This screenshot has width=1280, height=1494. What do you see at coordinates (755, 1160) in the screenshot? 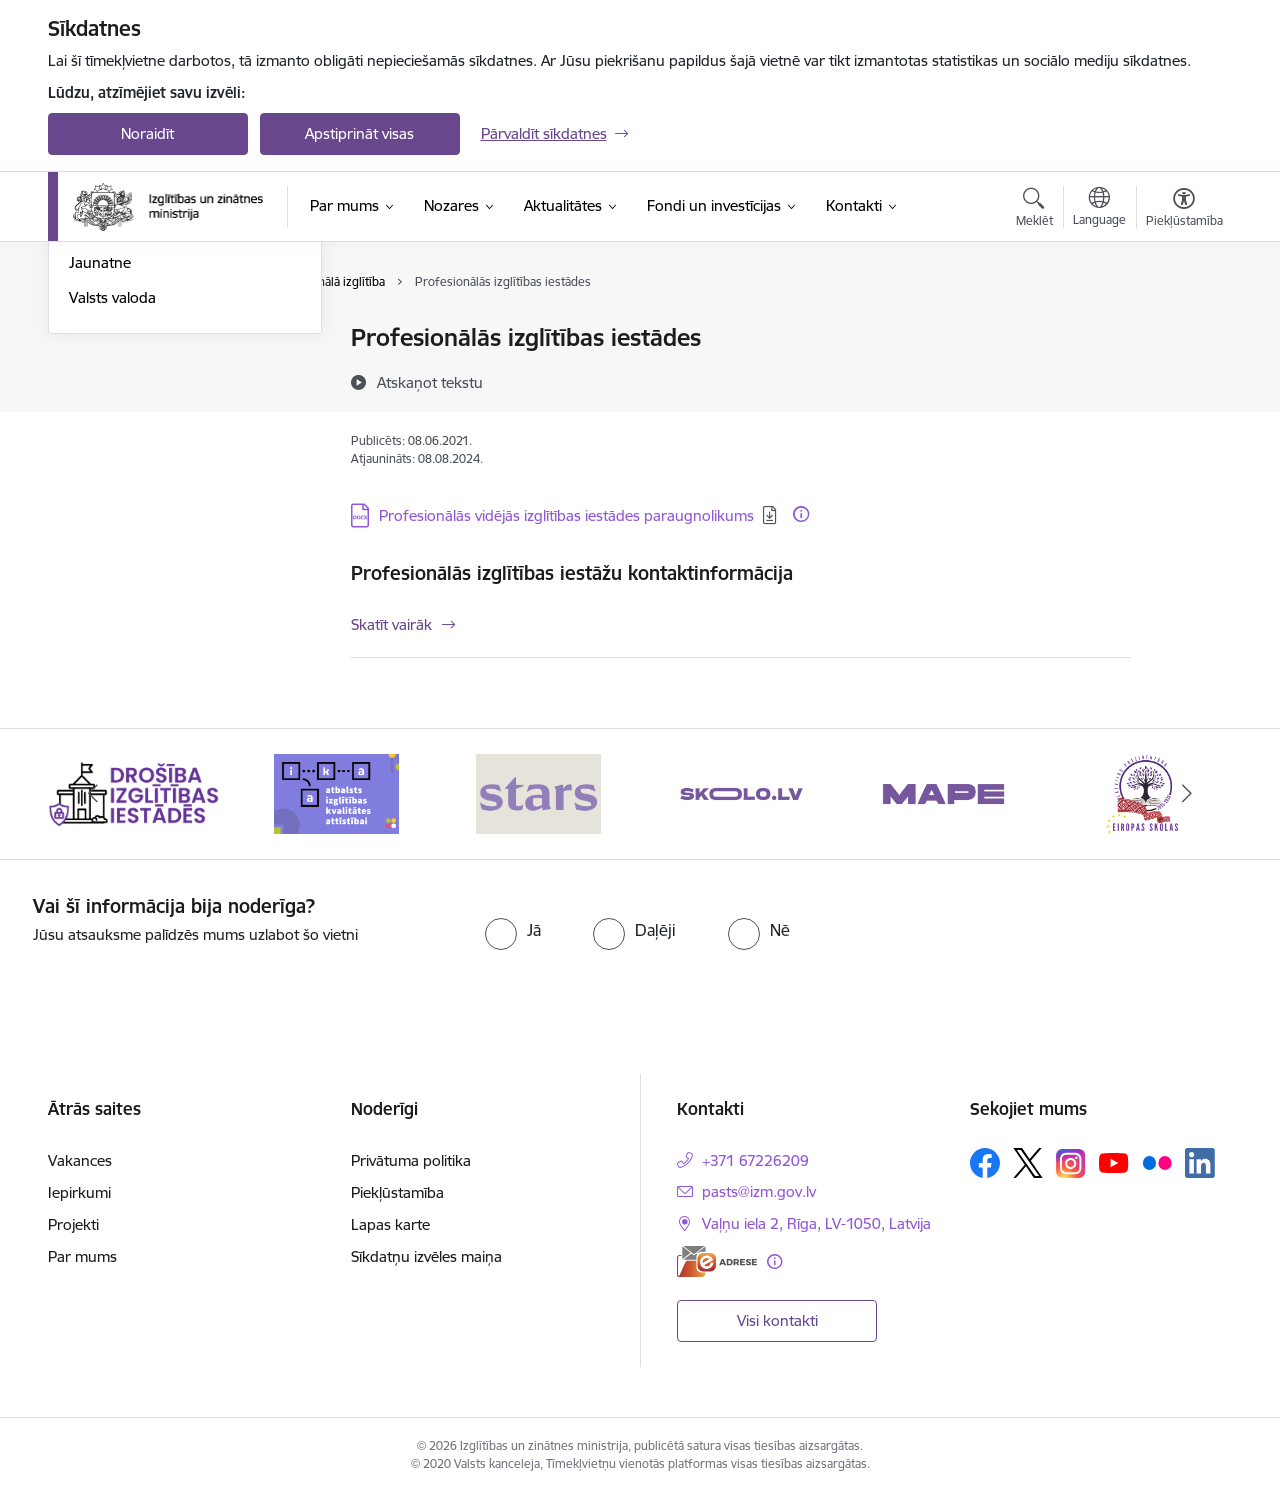
I see `+371 67226209 [Tālruņa numurs: +371 67226209]` at bounding box center [755, 1160].